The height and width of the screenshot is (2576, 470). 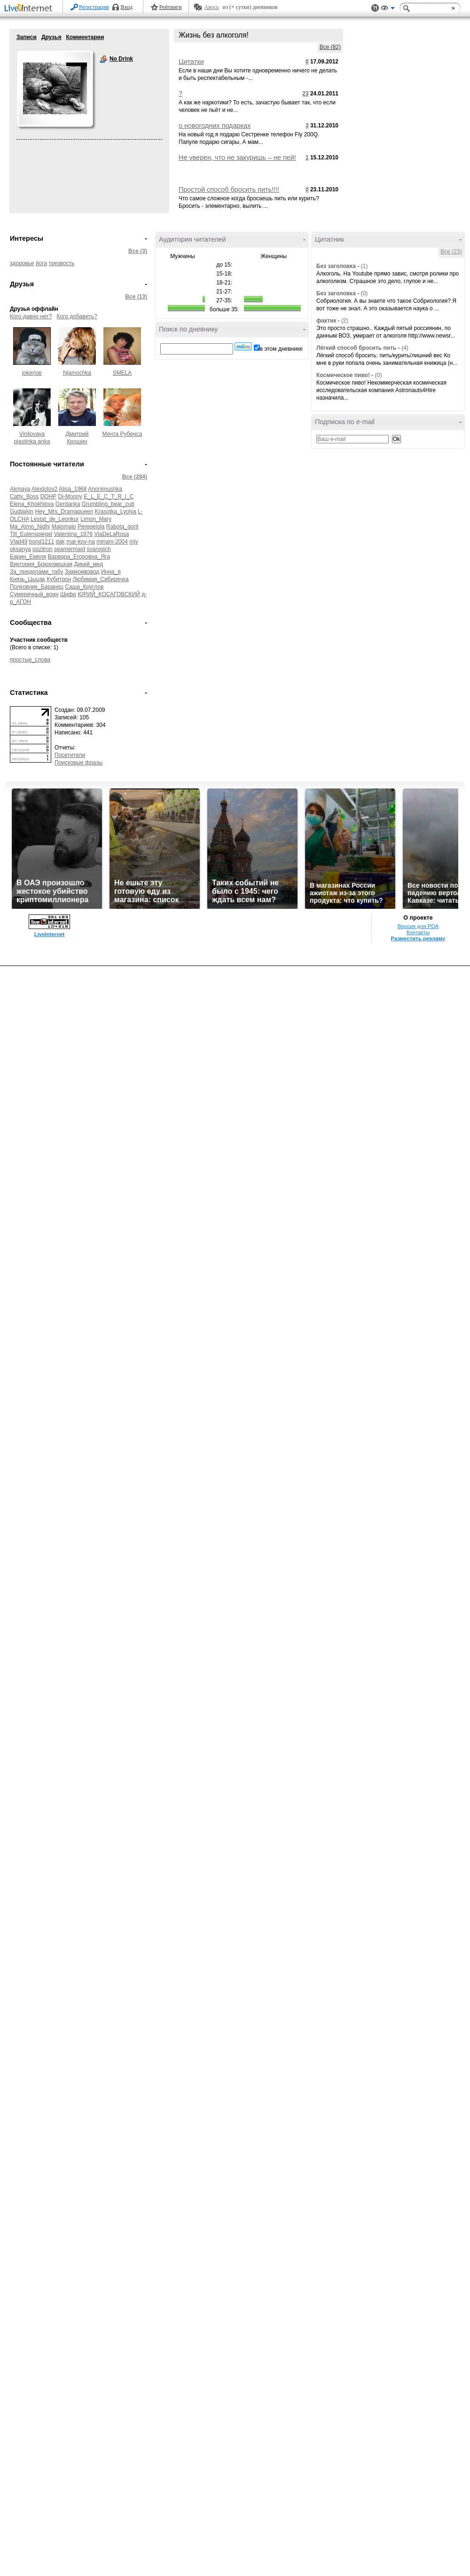 I want to click on Разместить рекламу, so click(x=418, y=938).